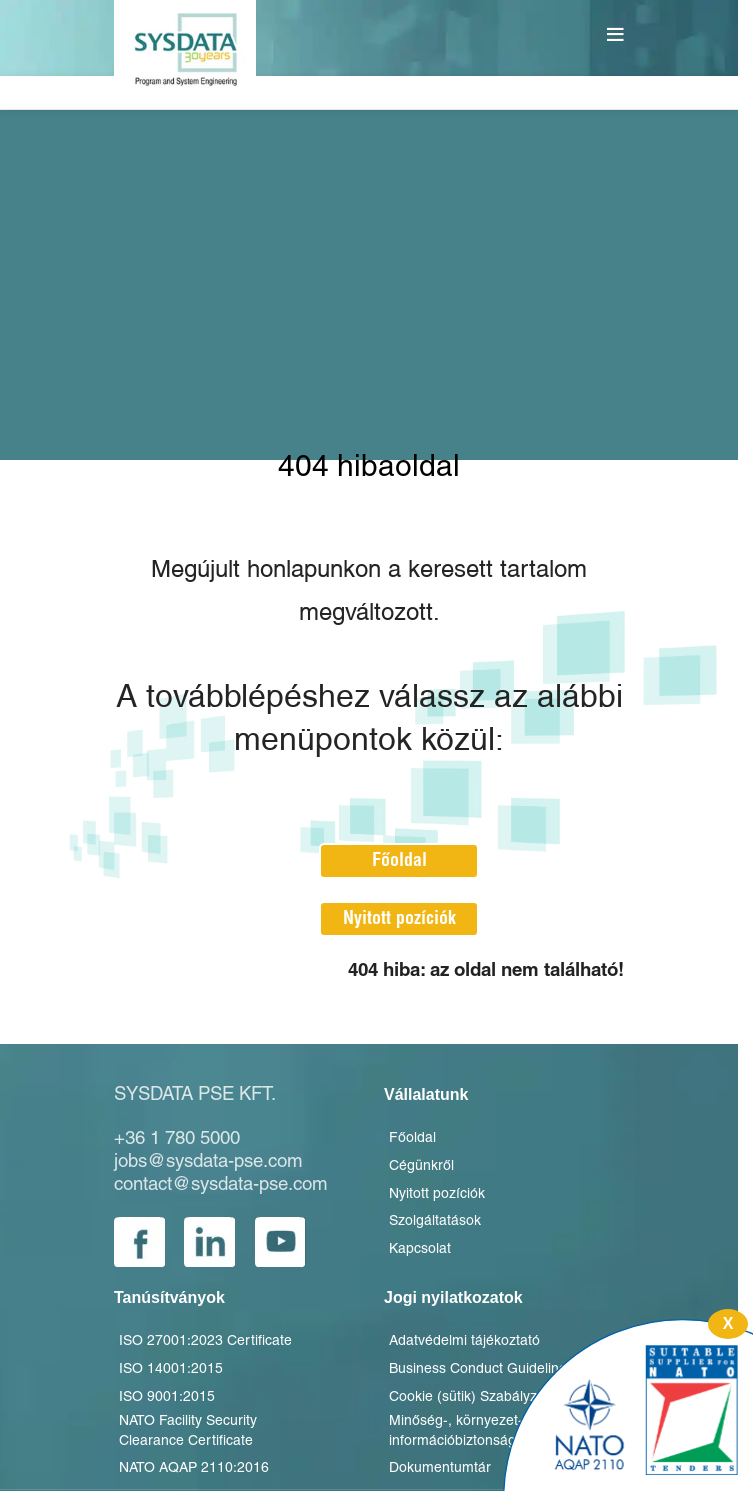  I want to click on Cégünkről, so click(421, 1166).